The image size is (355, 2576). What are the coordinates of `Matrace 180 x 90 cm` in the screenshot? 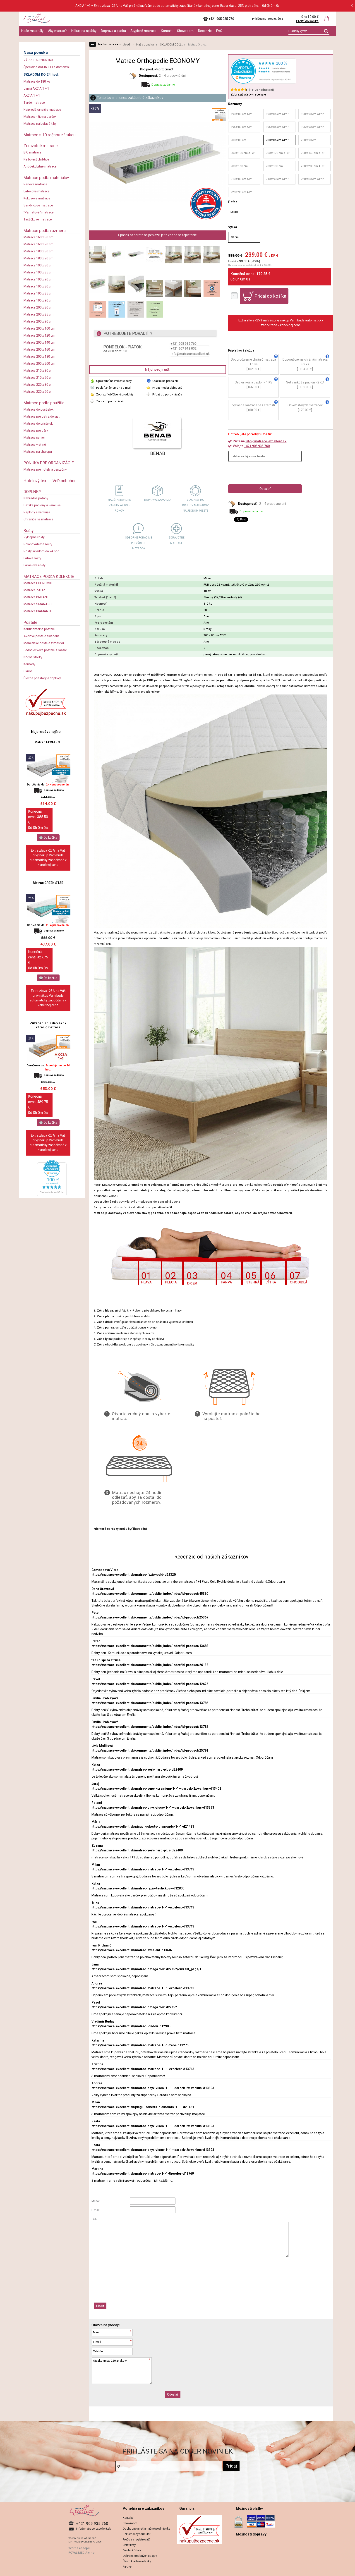 It's located at (38, 258).